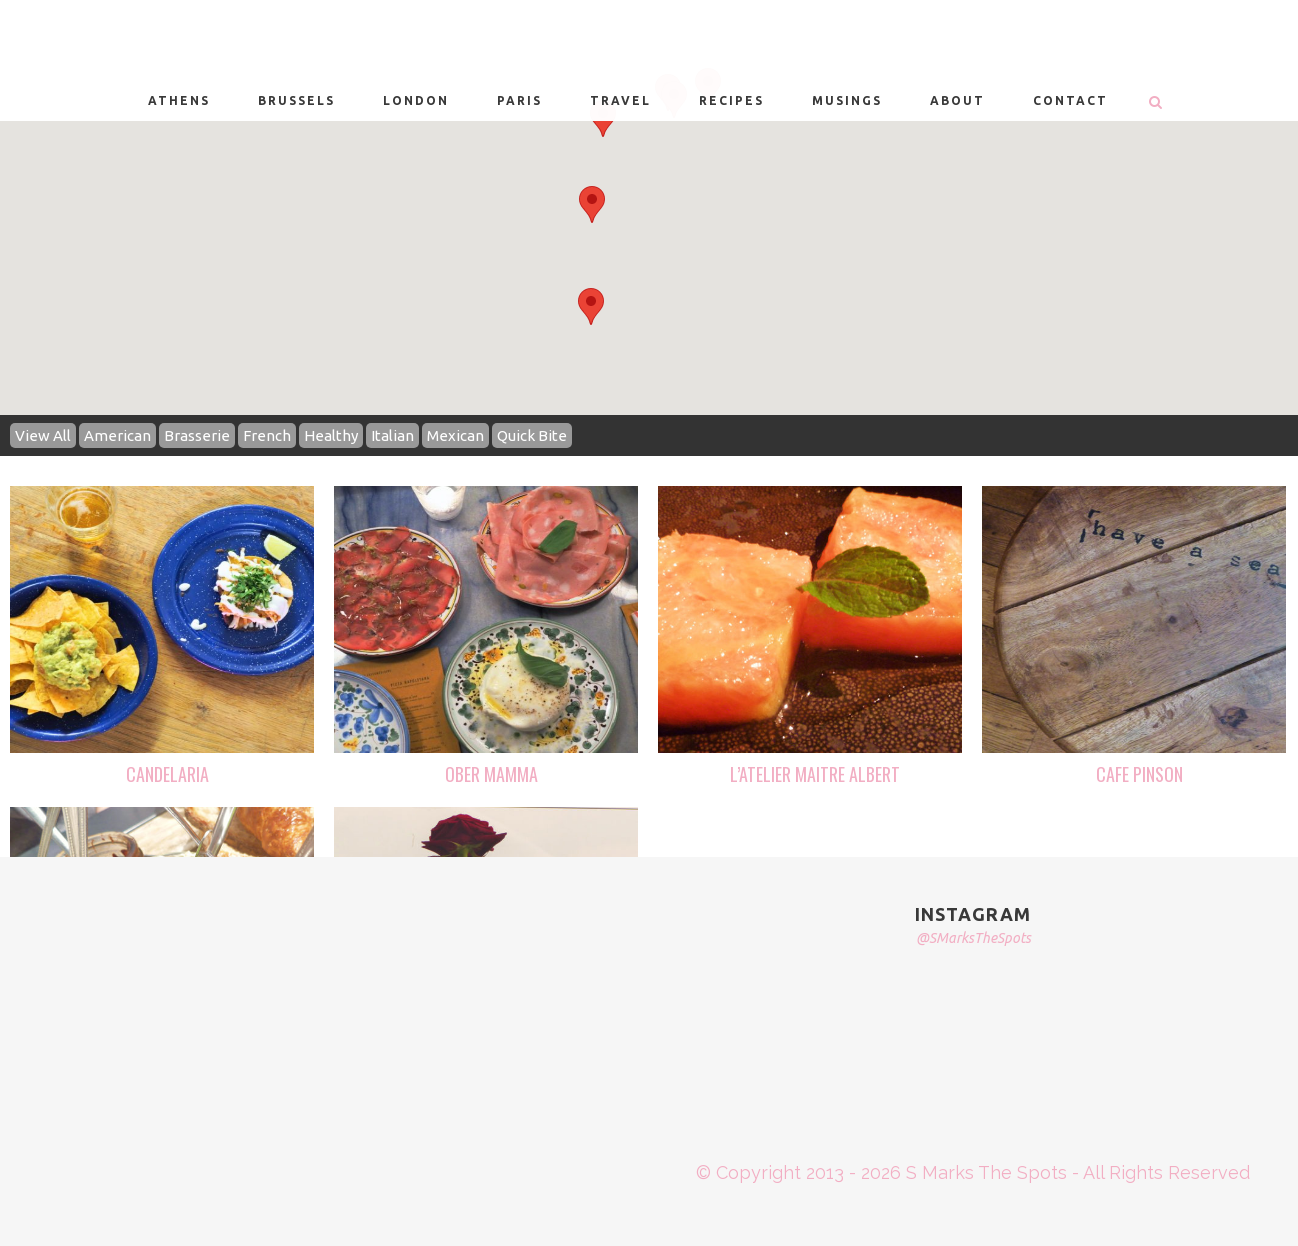 The height and width of the screenshot is (1246, 1298). I want to click on View All, so click(43, 435).